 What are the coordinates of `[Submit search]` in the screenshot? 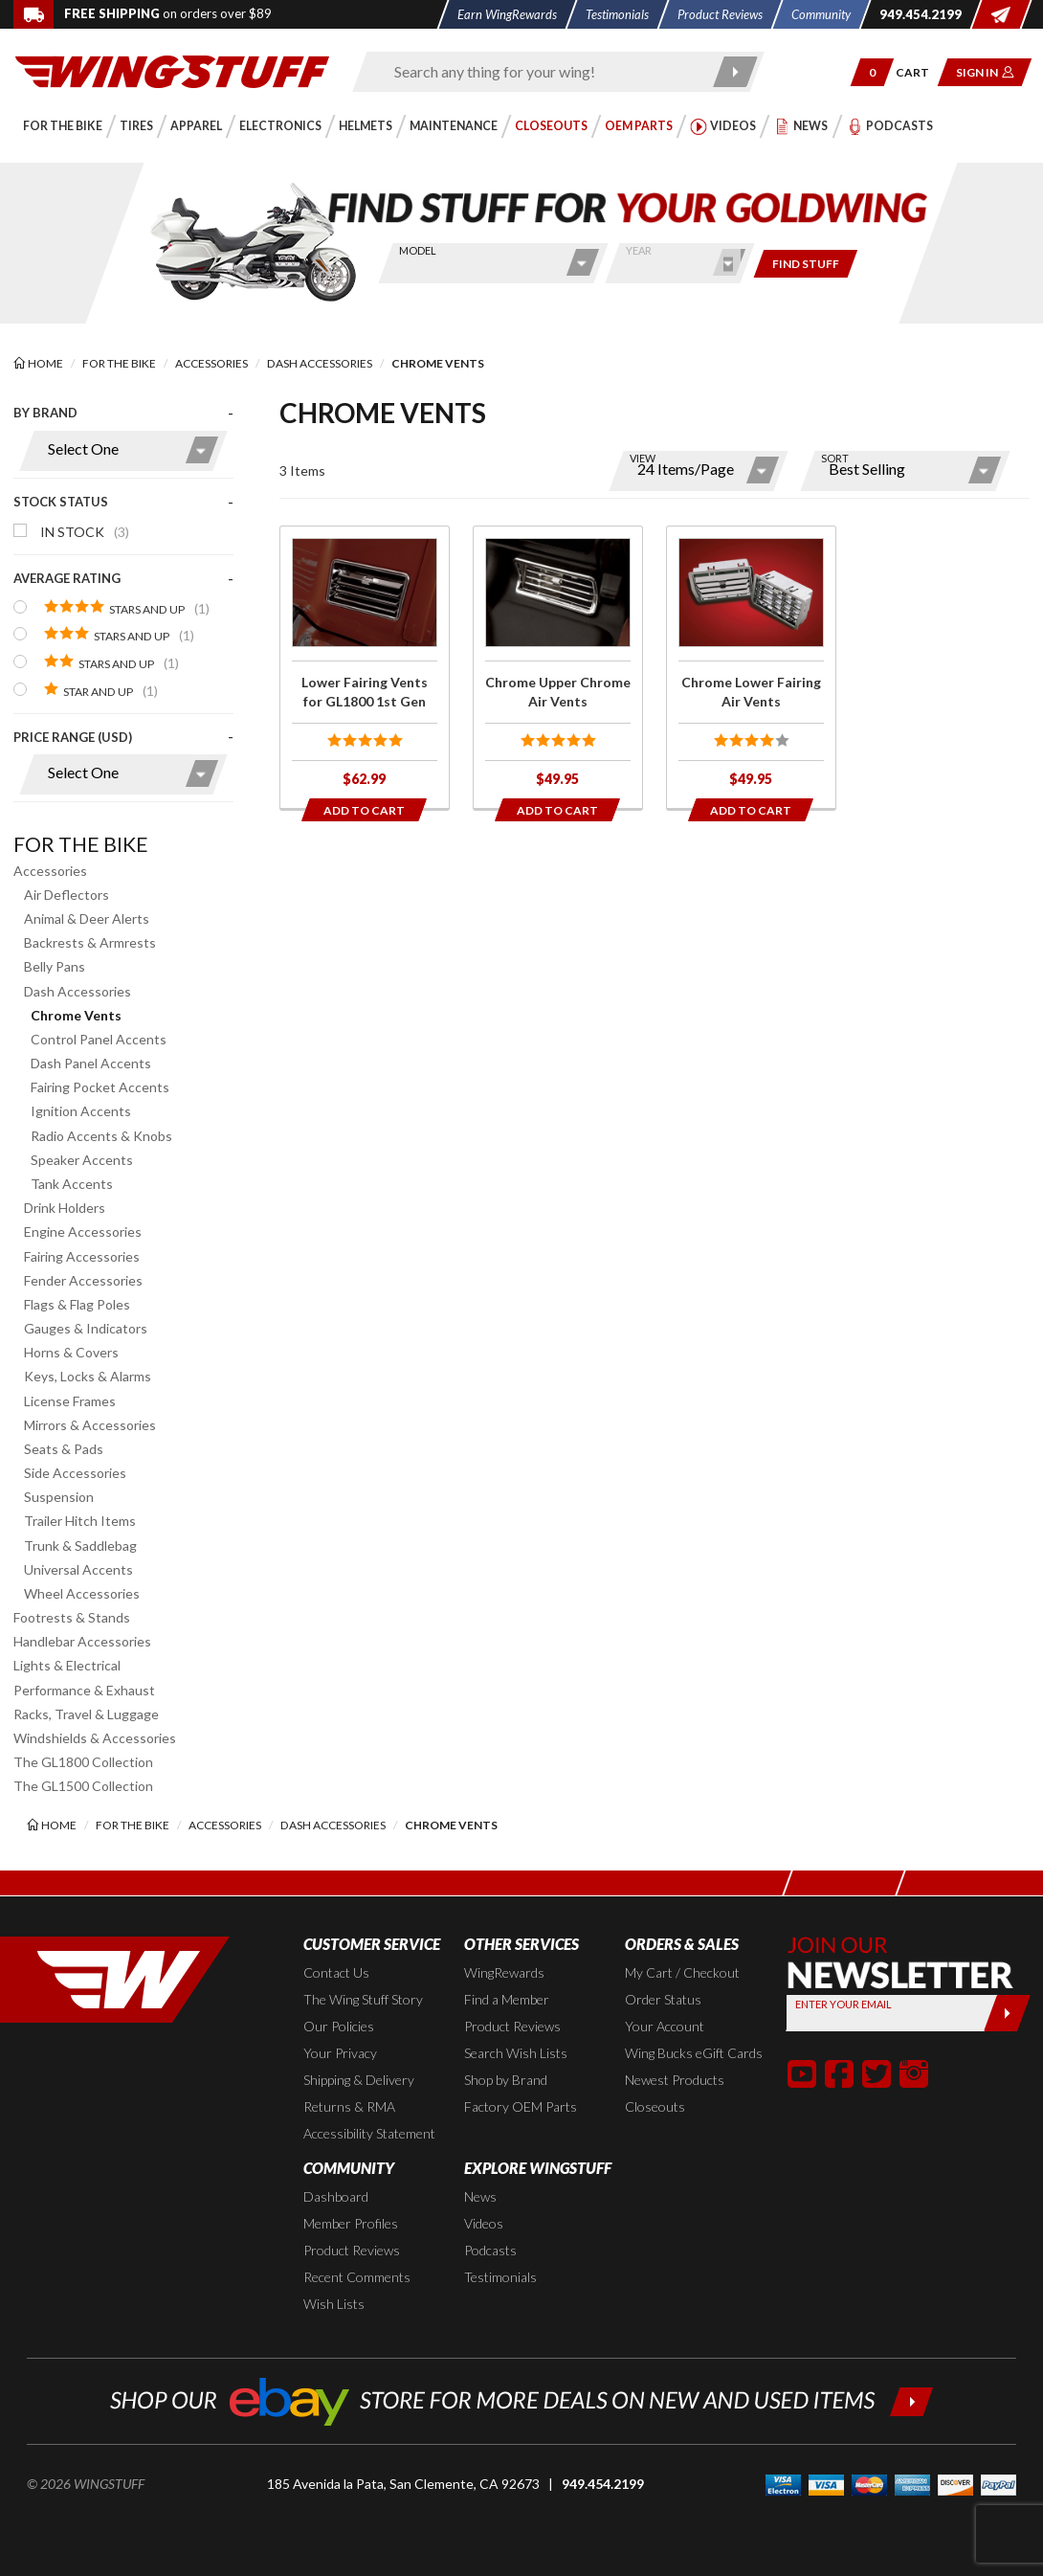 It's located at (735, 71).